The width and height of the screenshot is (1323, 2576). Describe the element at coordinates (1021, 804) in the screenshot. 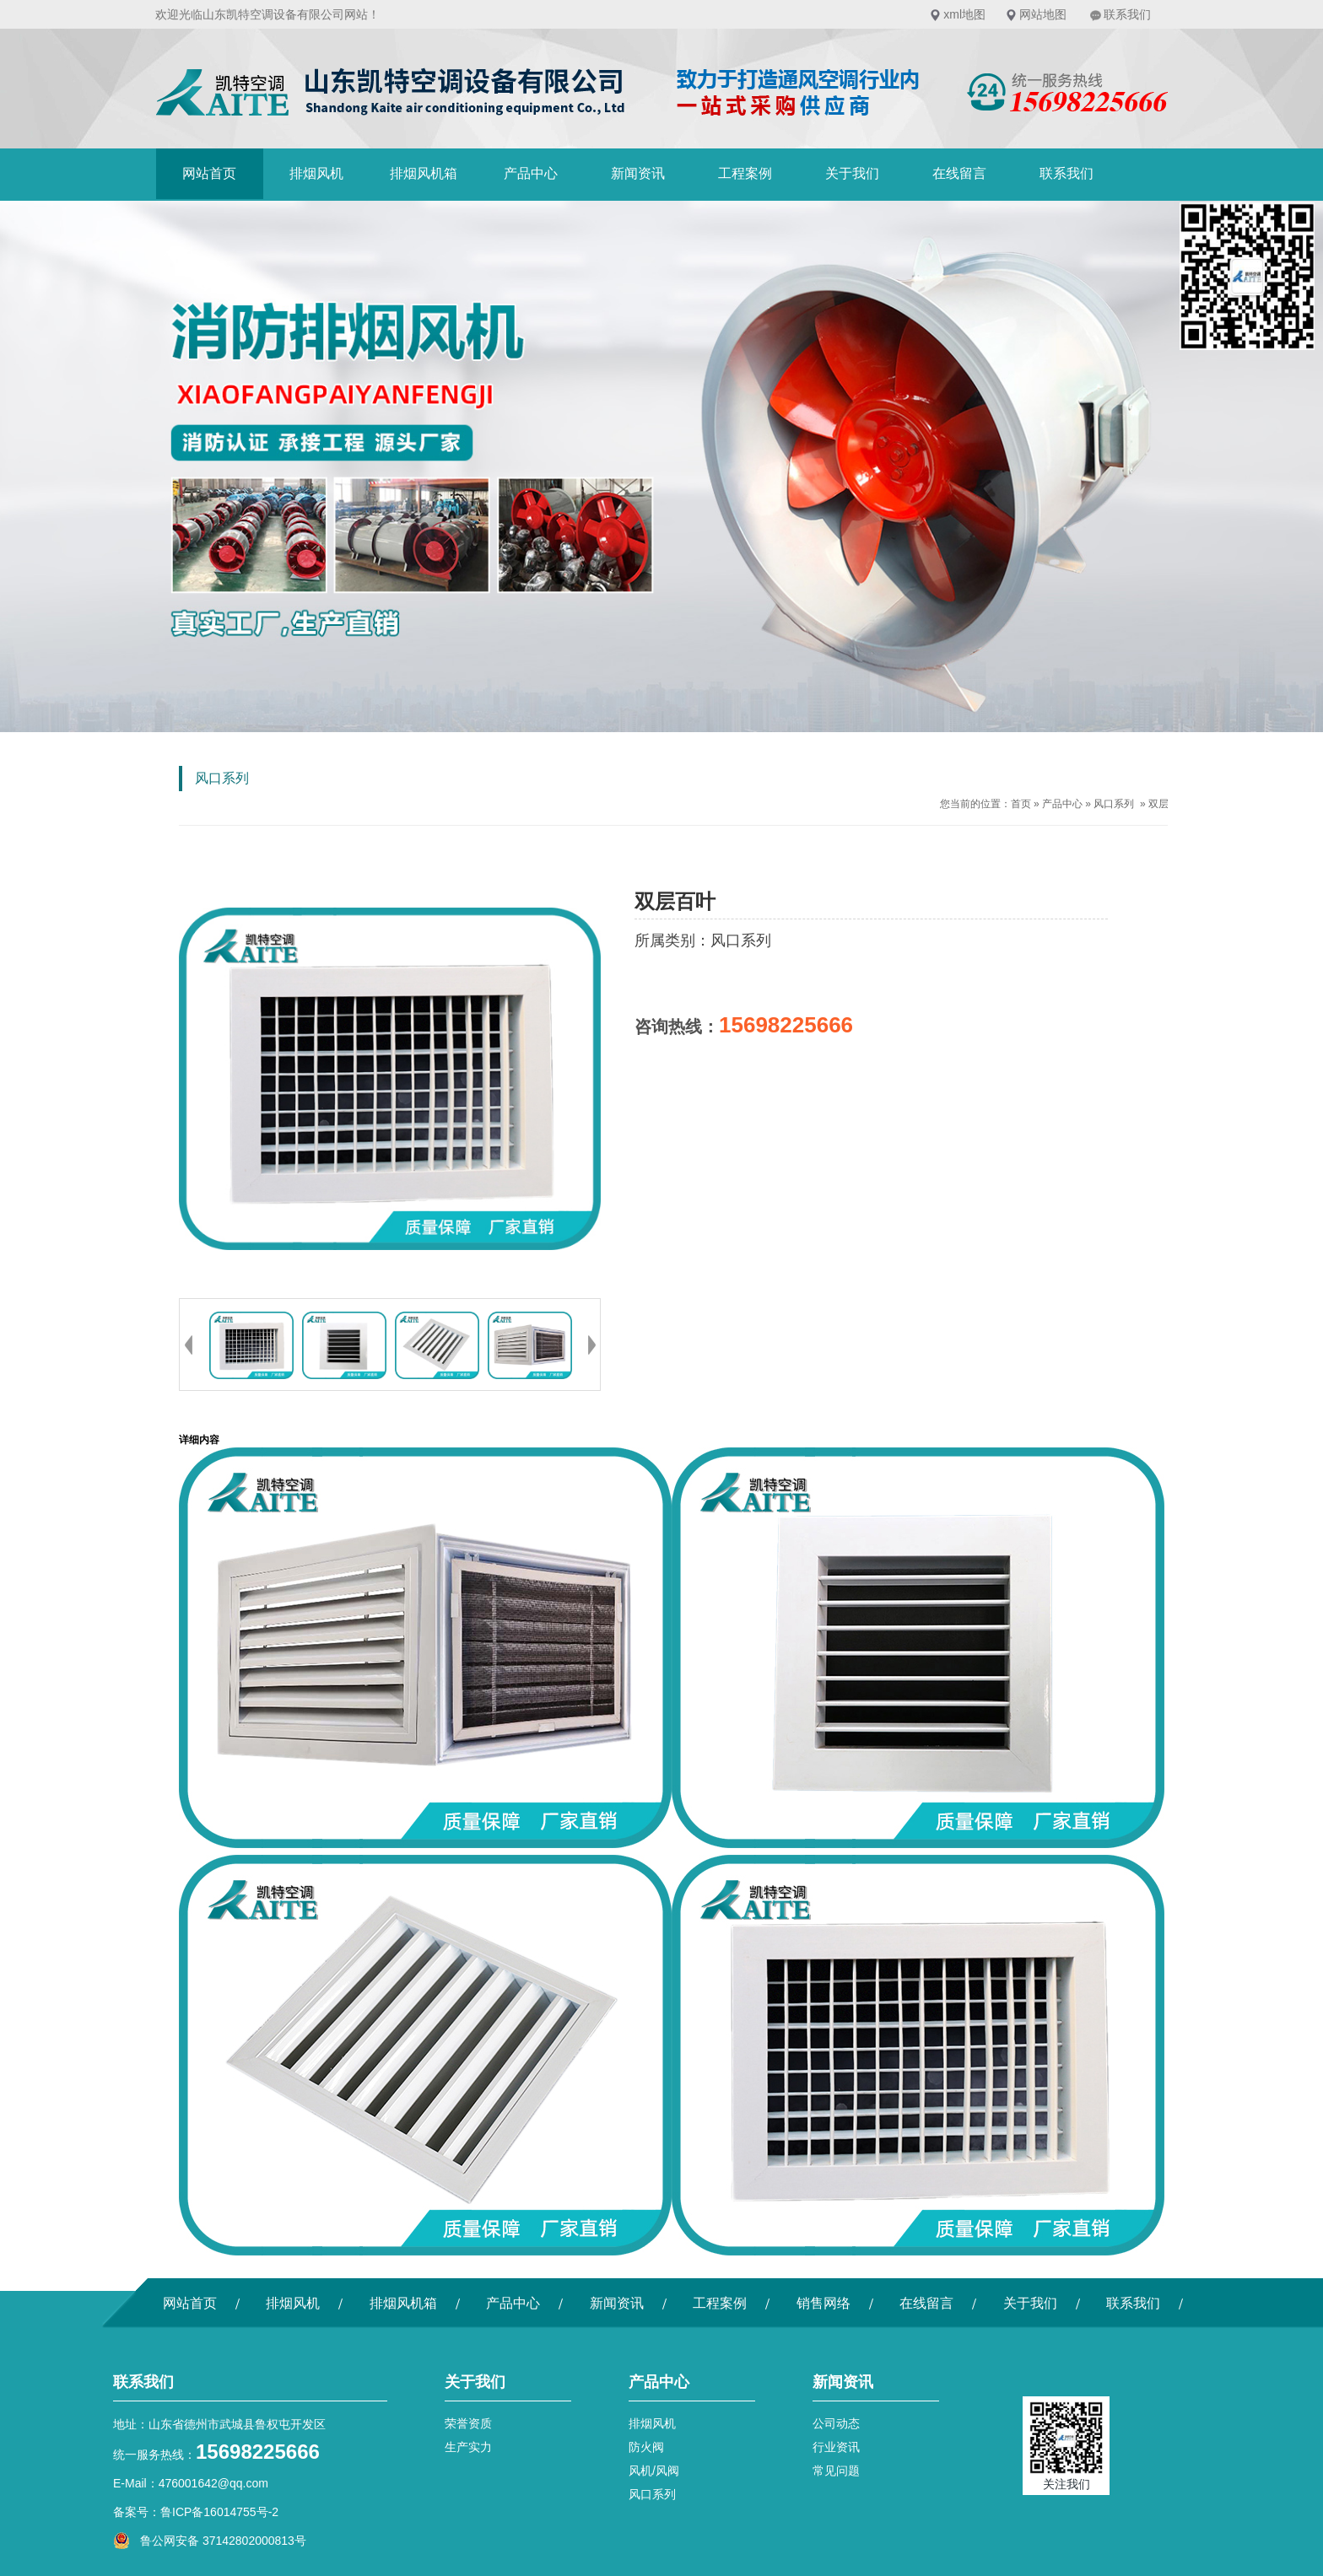

I see `首页` at that location.